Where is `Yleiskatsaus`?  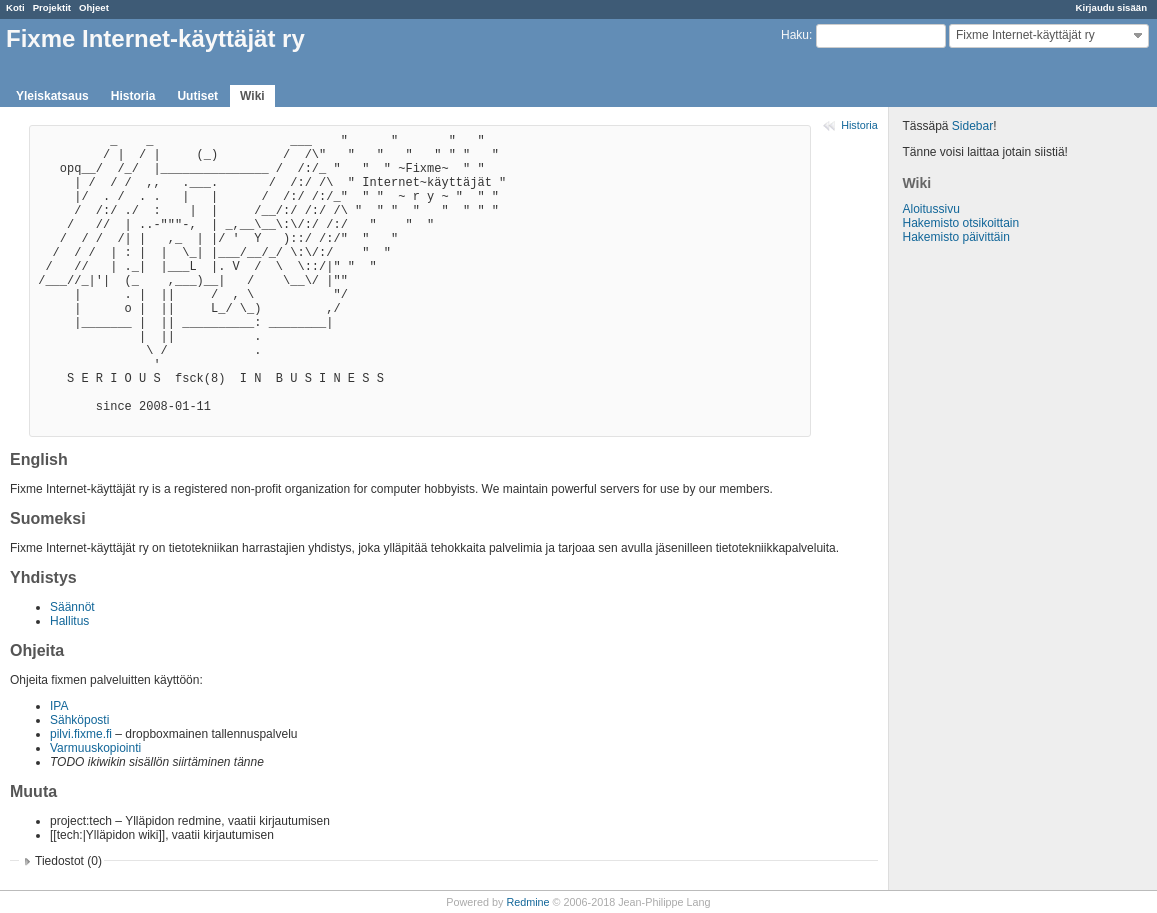 Yleiskatsaus is located at coordinates (52, 96).